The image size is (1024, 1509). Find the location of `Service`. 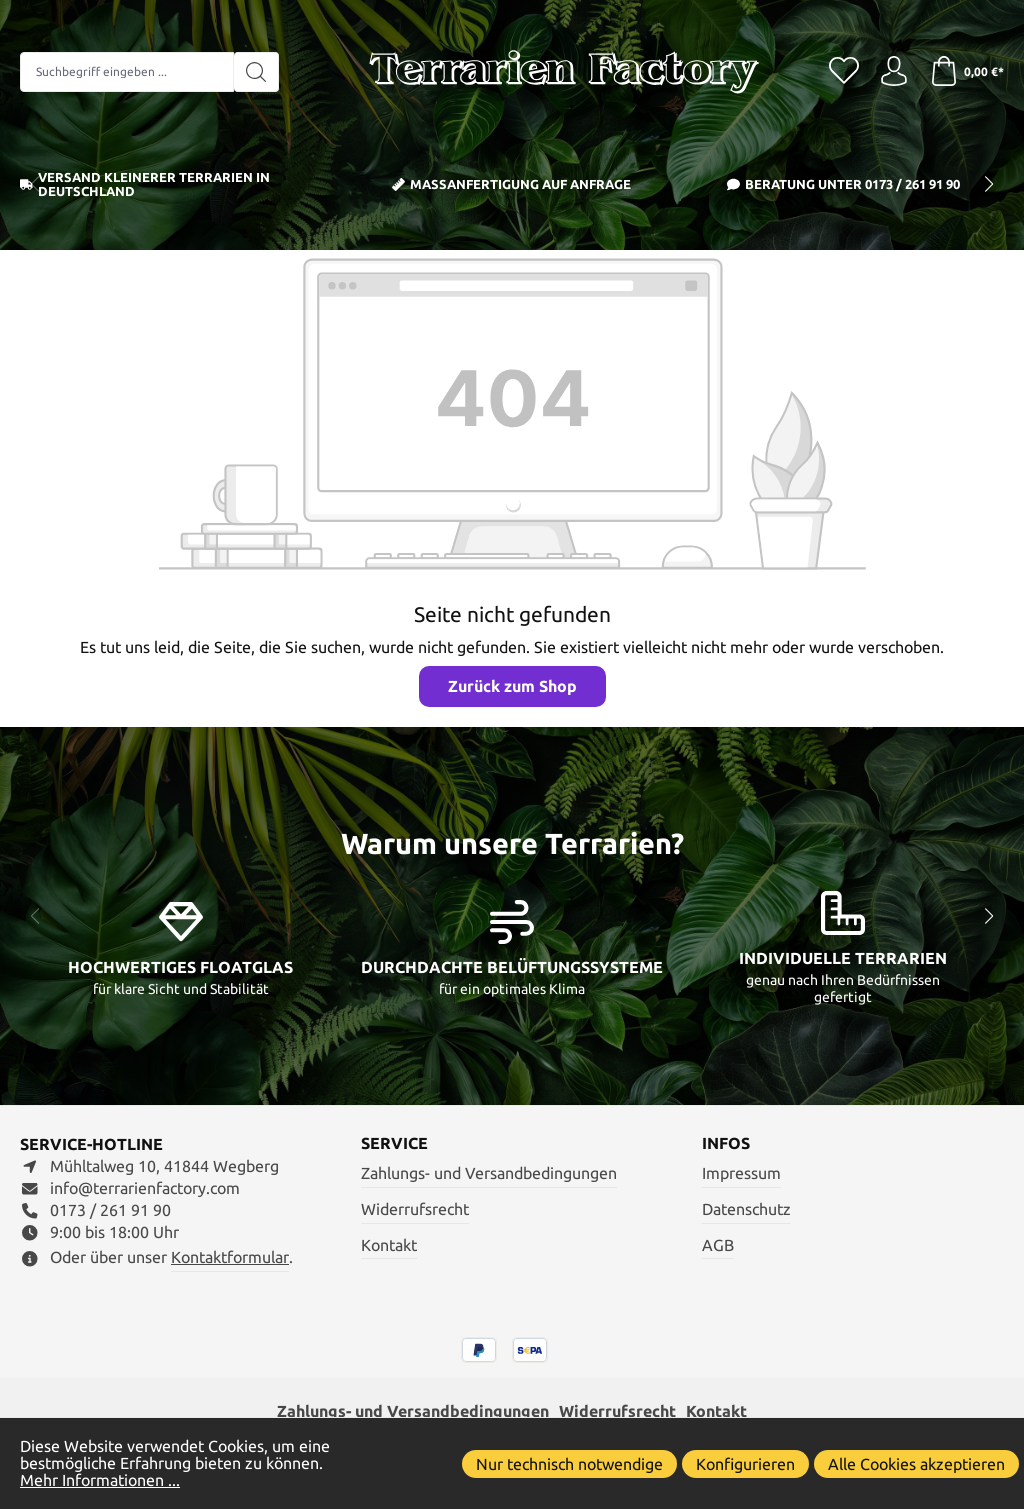

Service is located at coordinates (394, 1144).